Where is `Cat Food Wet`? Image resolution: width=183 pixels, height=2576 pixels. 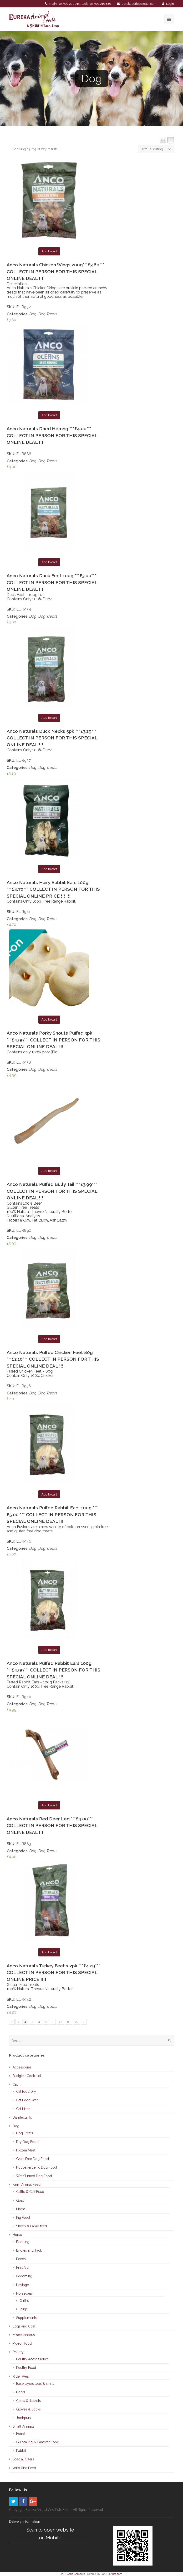 Cat Food Wet is located at coordinates (27, 2100).